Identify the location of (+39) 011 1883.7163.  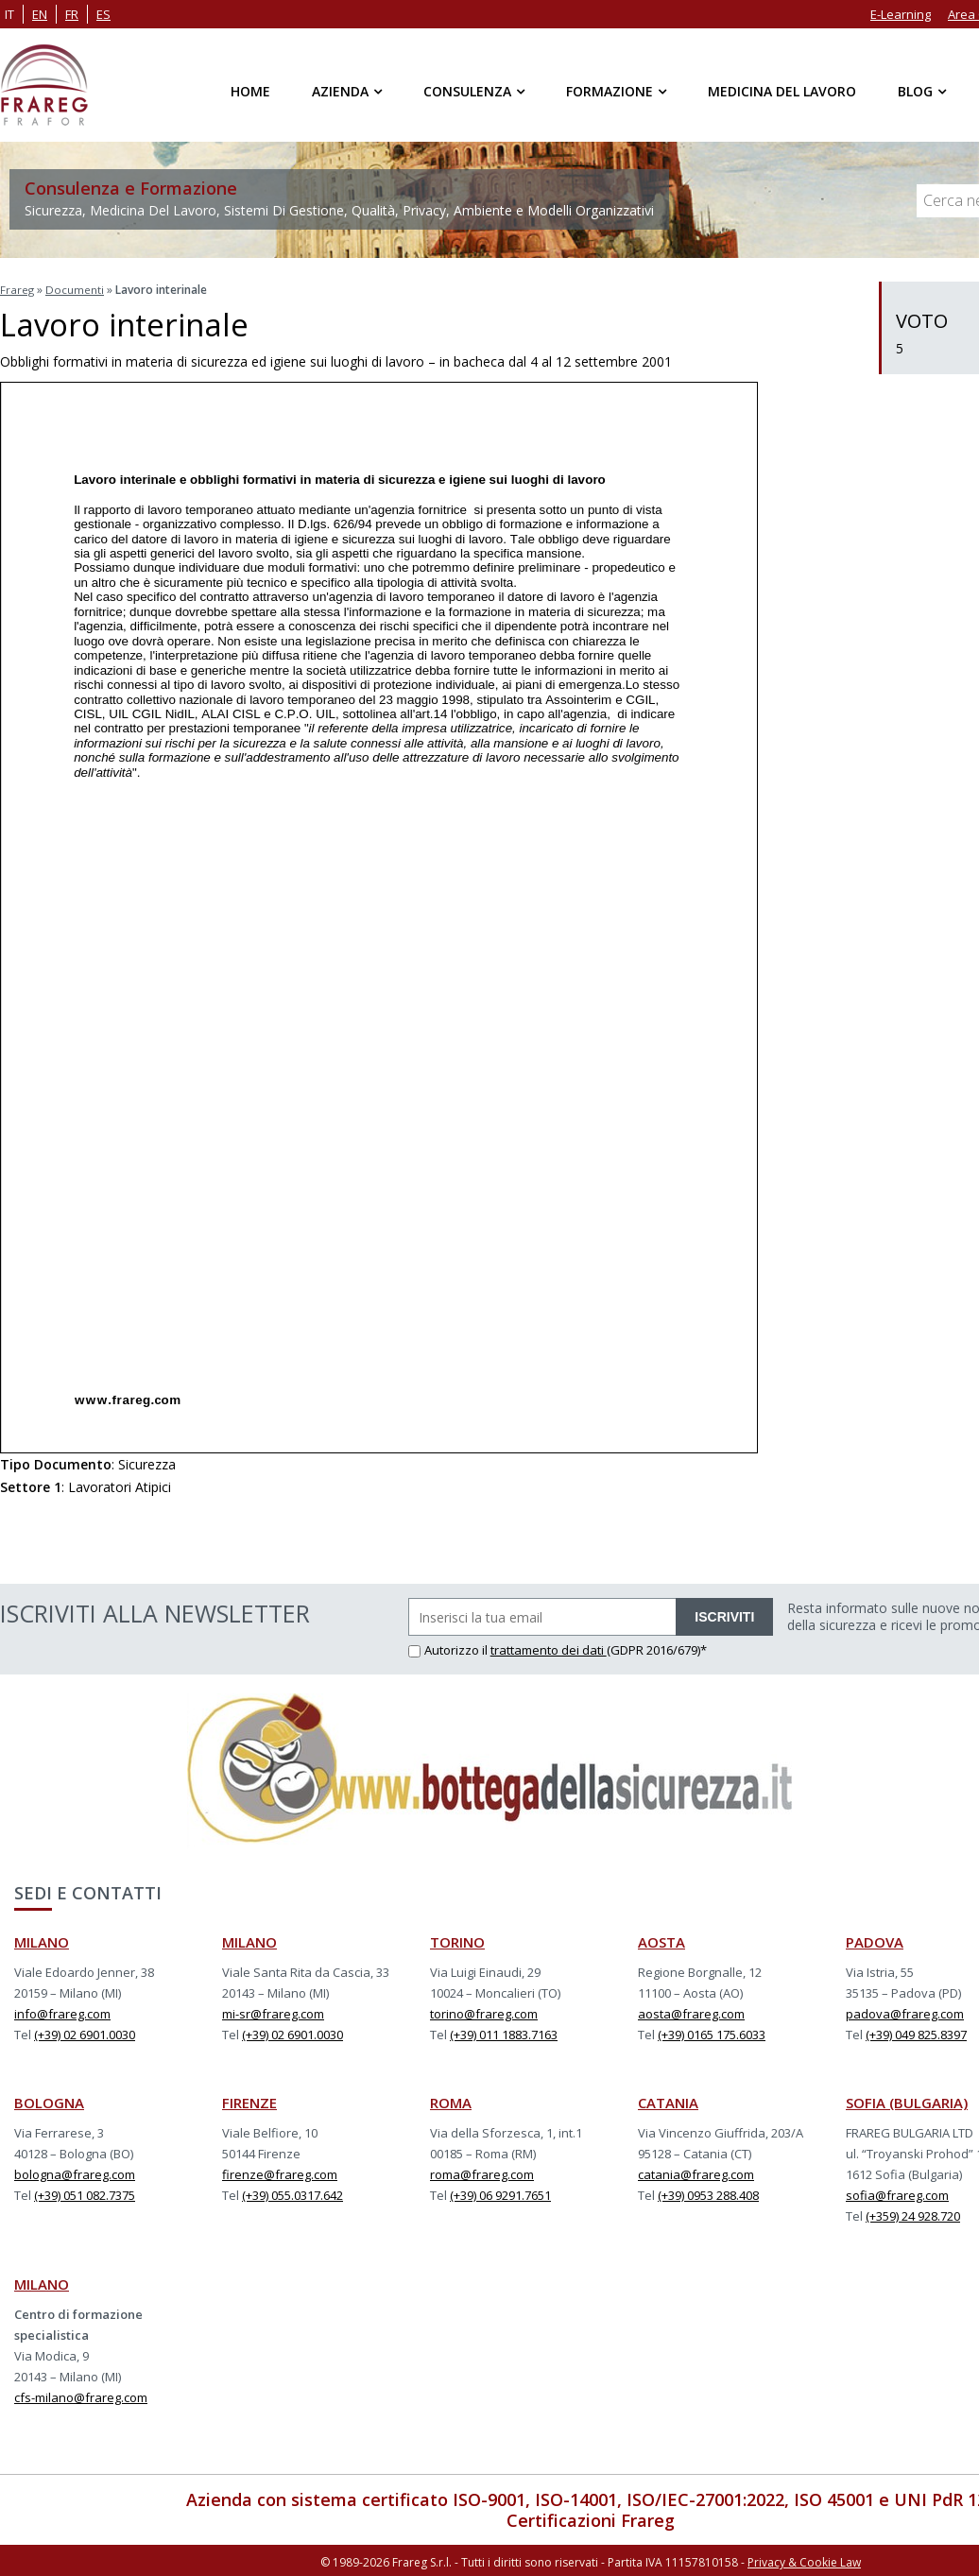
(504, 2032).